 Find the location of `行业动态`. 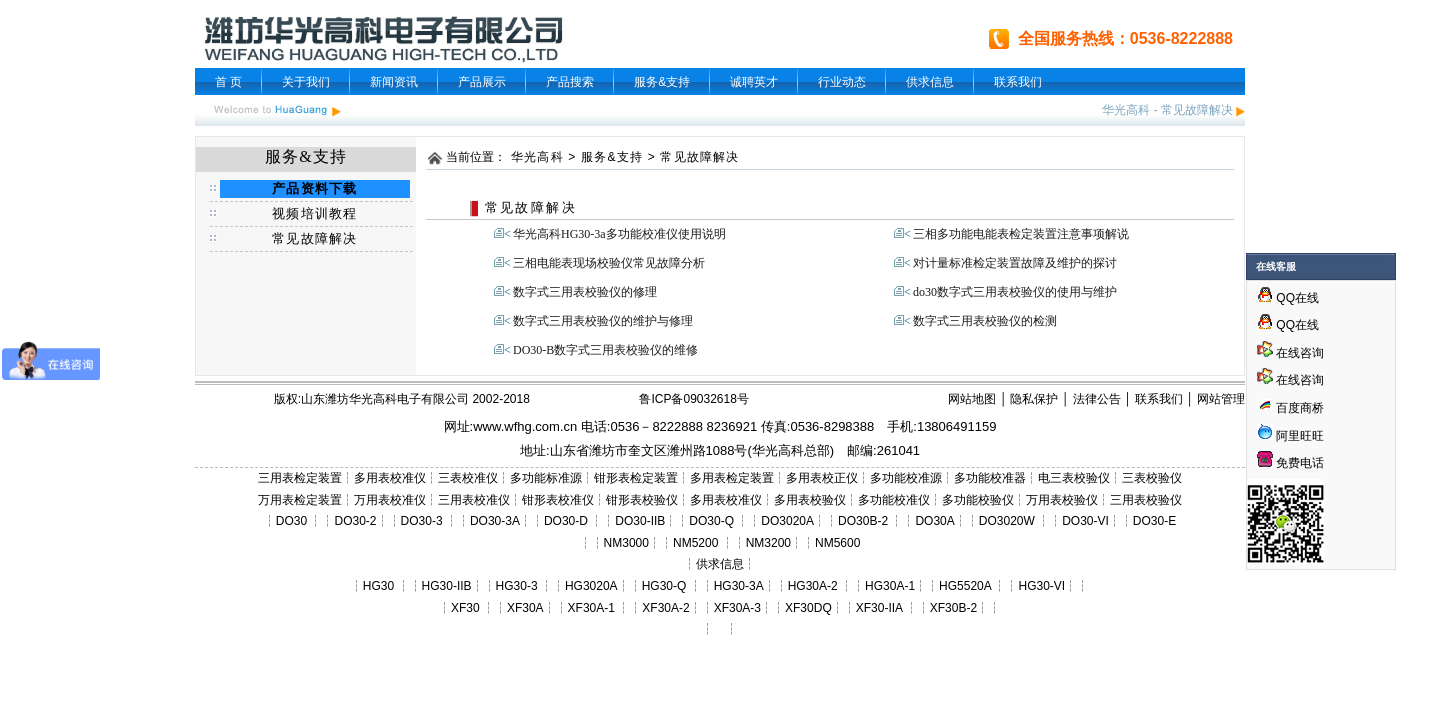

行业动态 is located at coordinates (842, 82).